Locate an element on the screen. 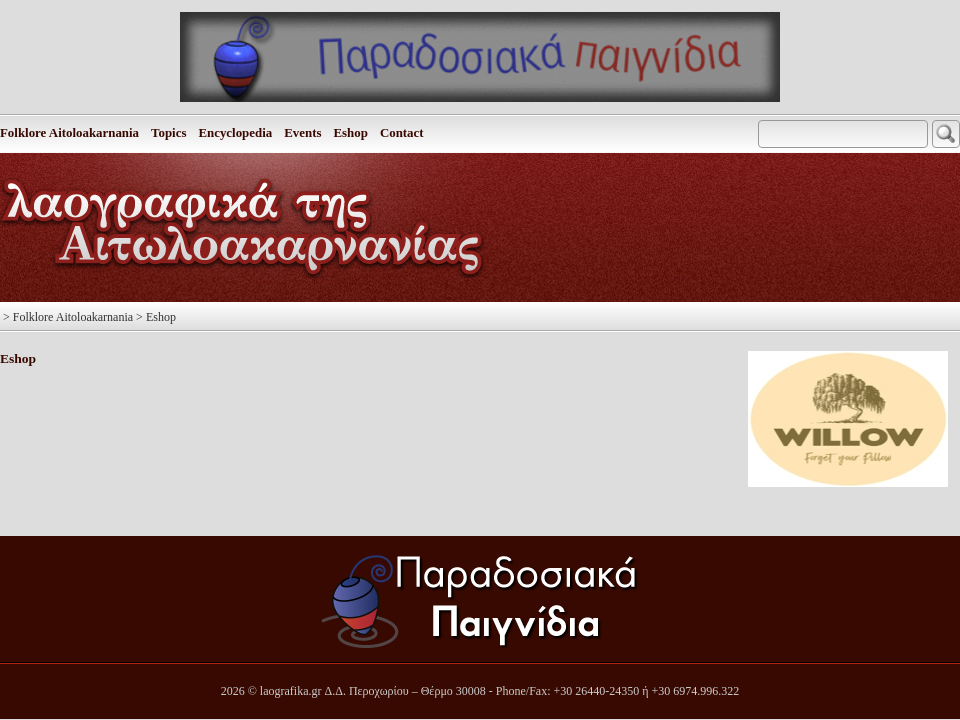  laografika.gr is located at coordinates (291, 691).